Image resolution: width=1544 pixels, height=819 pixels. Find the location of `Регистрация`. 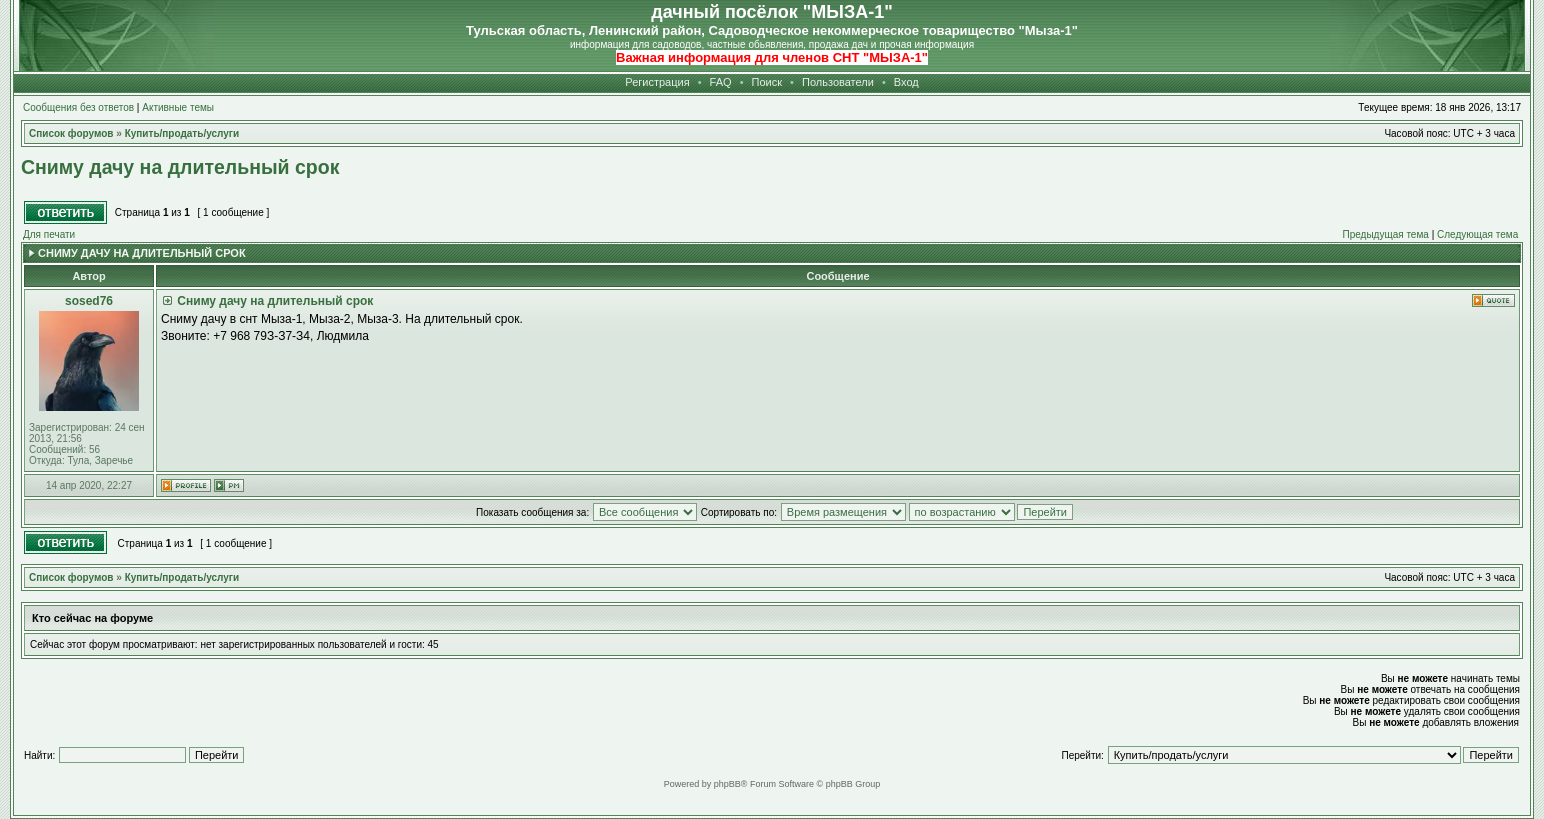

Регистрация is located at coordinates (657, 82).